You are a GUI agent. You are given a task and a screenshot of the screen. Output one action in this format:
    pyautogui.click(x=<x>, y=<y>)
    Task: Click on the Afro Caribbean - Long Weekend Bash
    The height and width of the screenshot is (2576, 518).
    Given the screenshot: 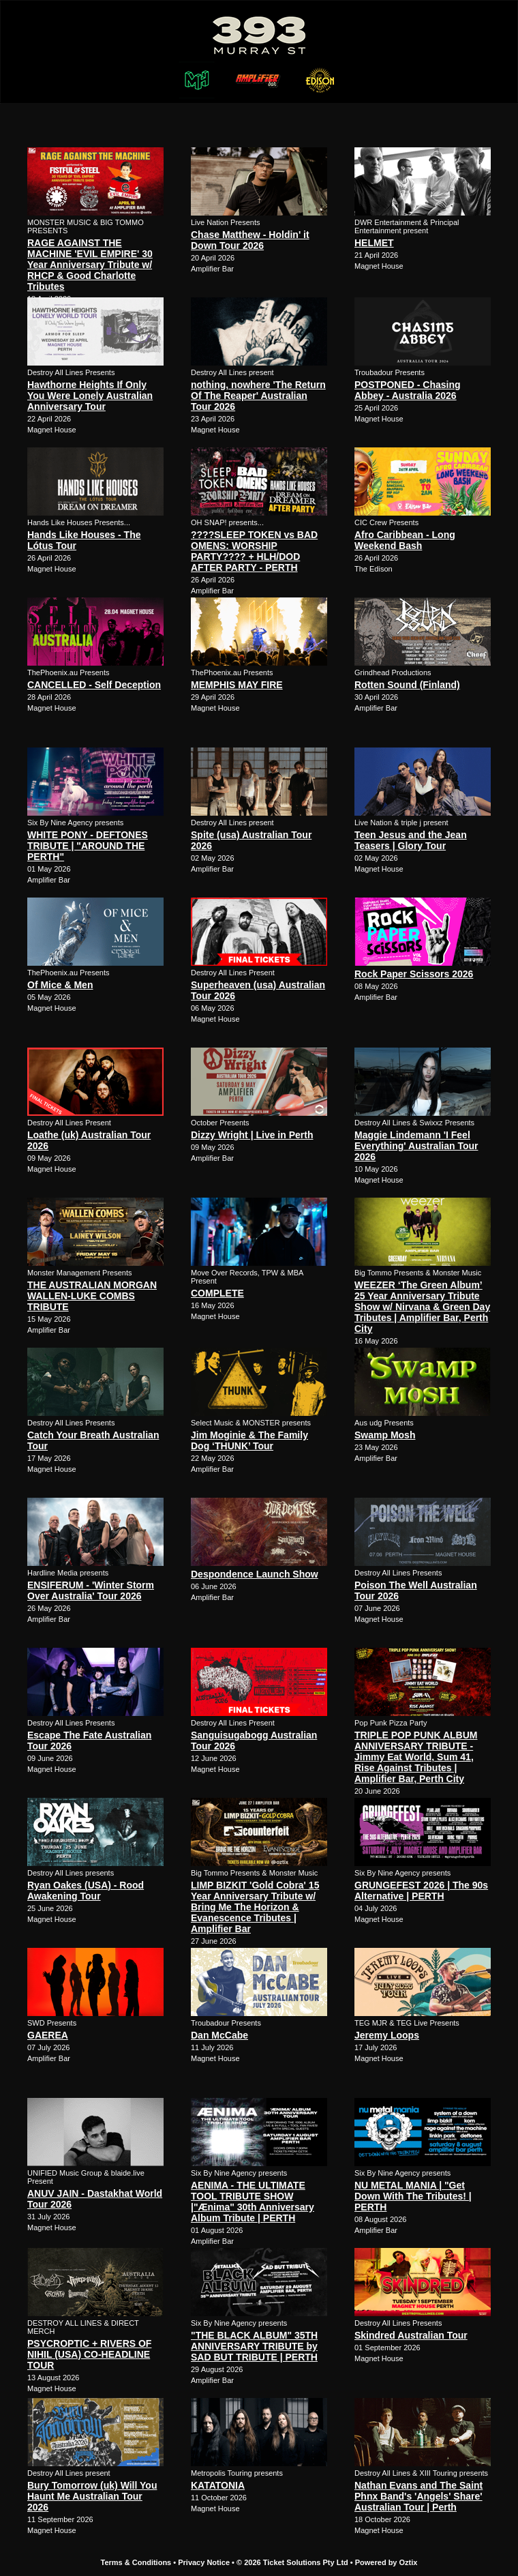 What is the action you would take?
    pyautogui.click(x=404, y=540)
    